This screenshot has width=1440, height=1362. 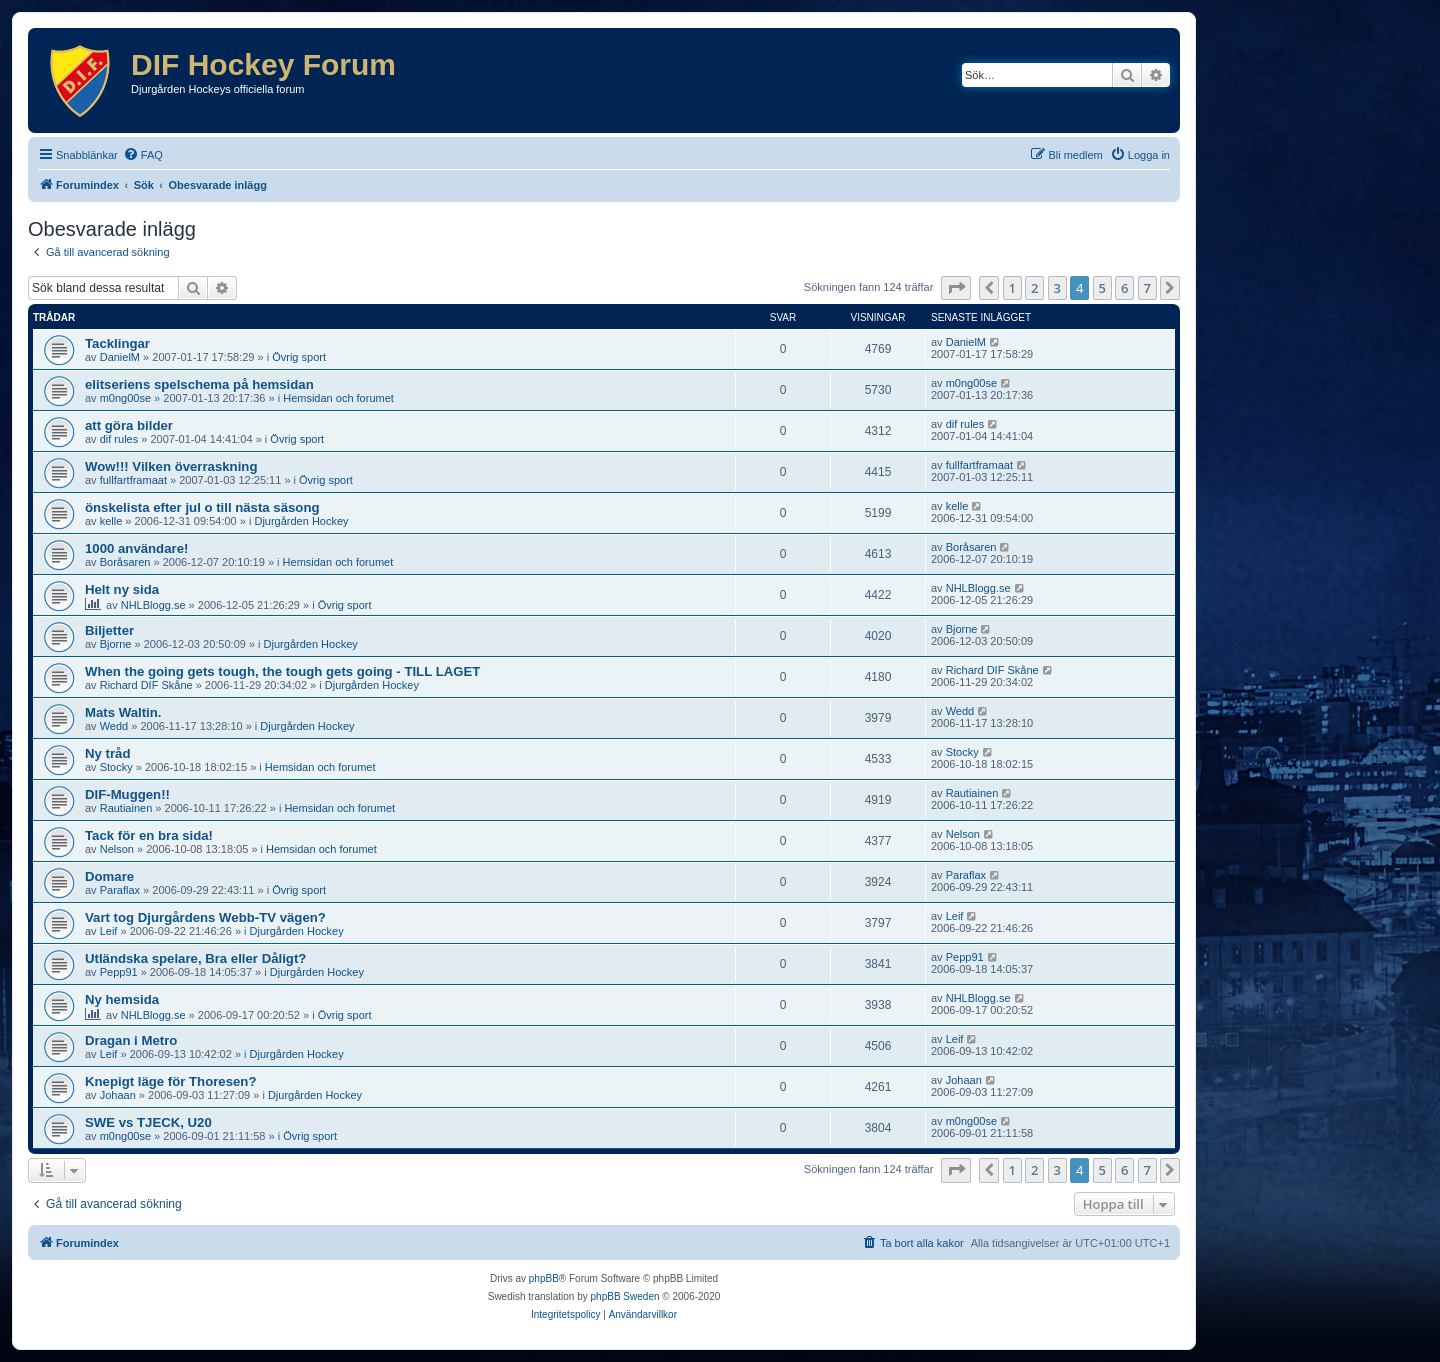 I want to click on 2 [button], so click(x=1034, y=288).